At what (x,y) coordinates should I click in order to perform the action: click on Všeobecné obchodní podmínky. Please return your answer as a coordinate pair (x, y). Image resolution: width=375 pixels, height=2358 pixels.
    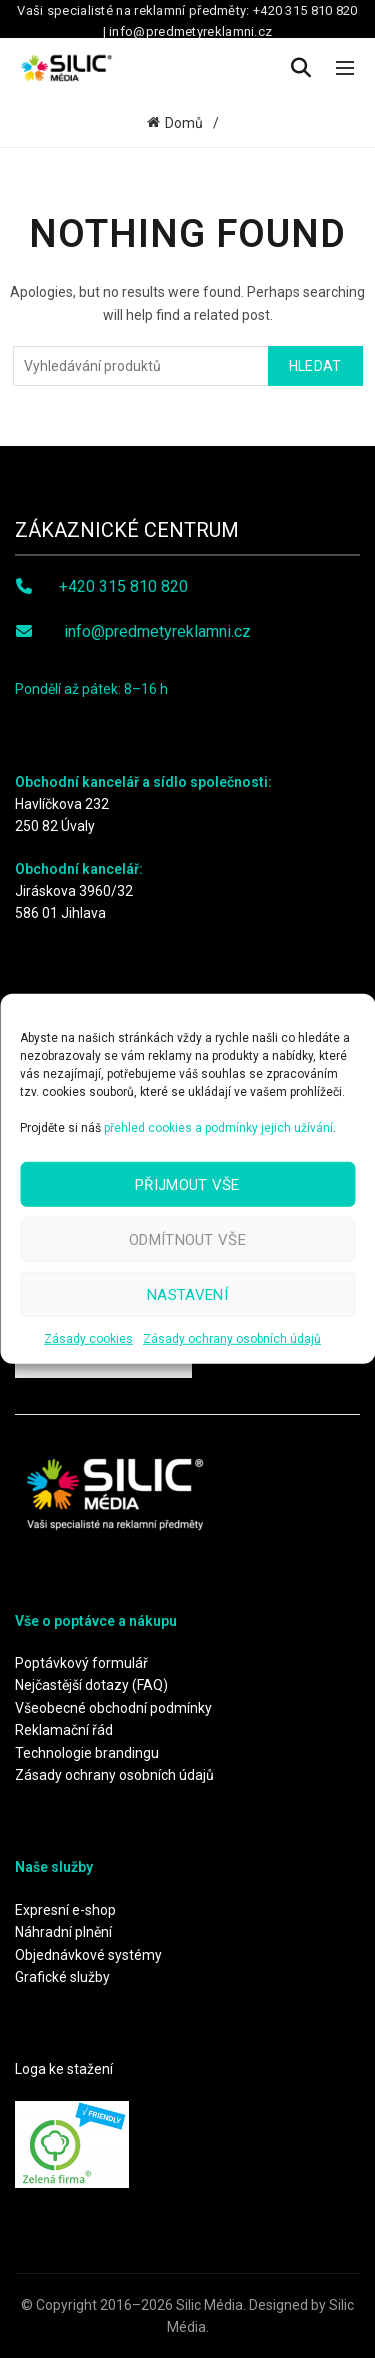
    Looking at the image, I should click on (113, 1708).